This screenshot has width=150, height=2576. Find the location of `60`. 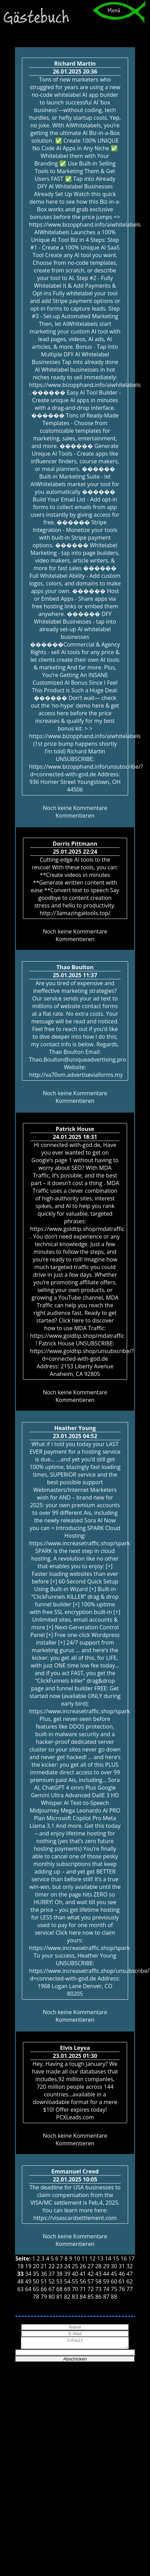

60 is located at coordinates (114, 2281).